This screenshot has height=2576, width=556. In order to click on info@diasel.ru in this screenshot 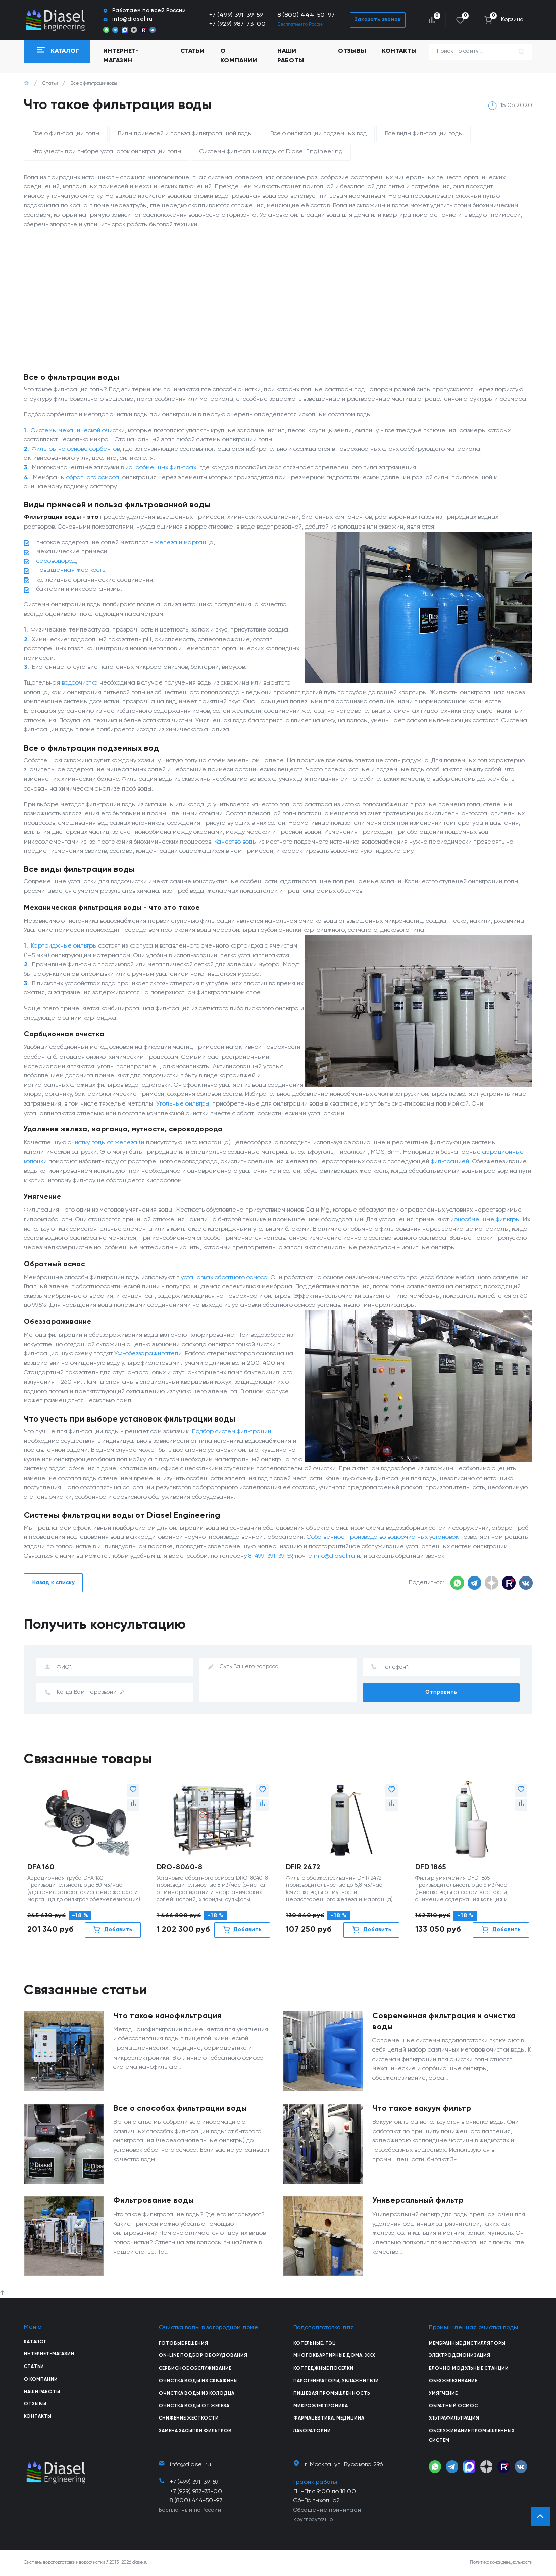, I will do `click(334, 1556)`.